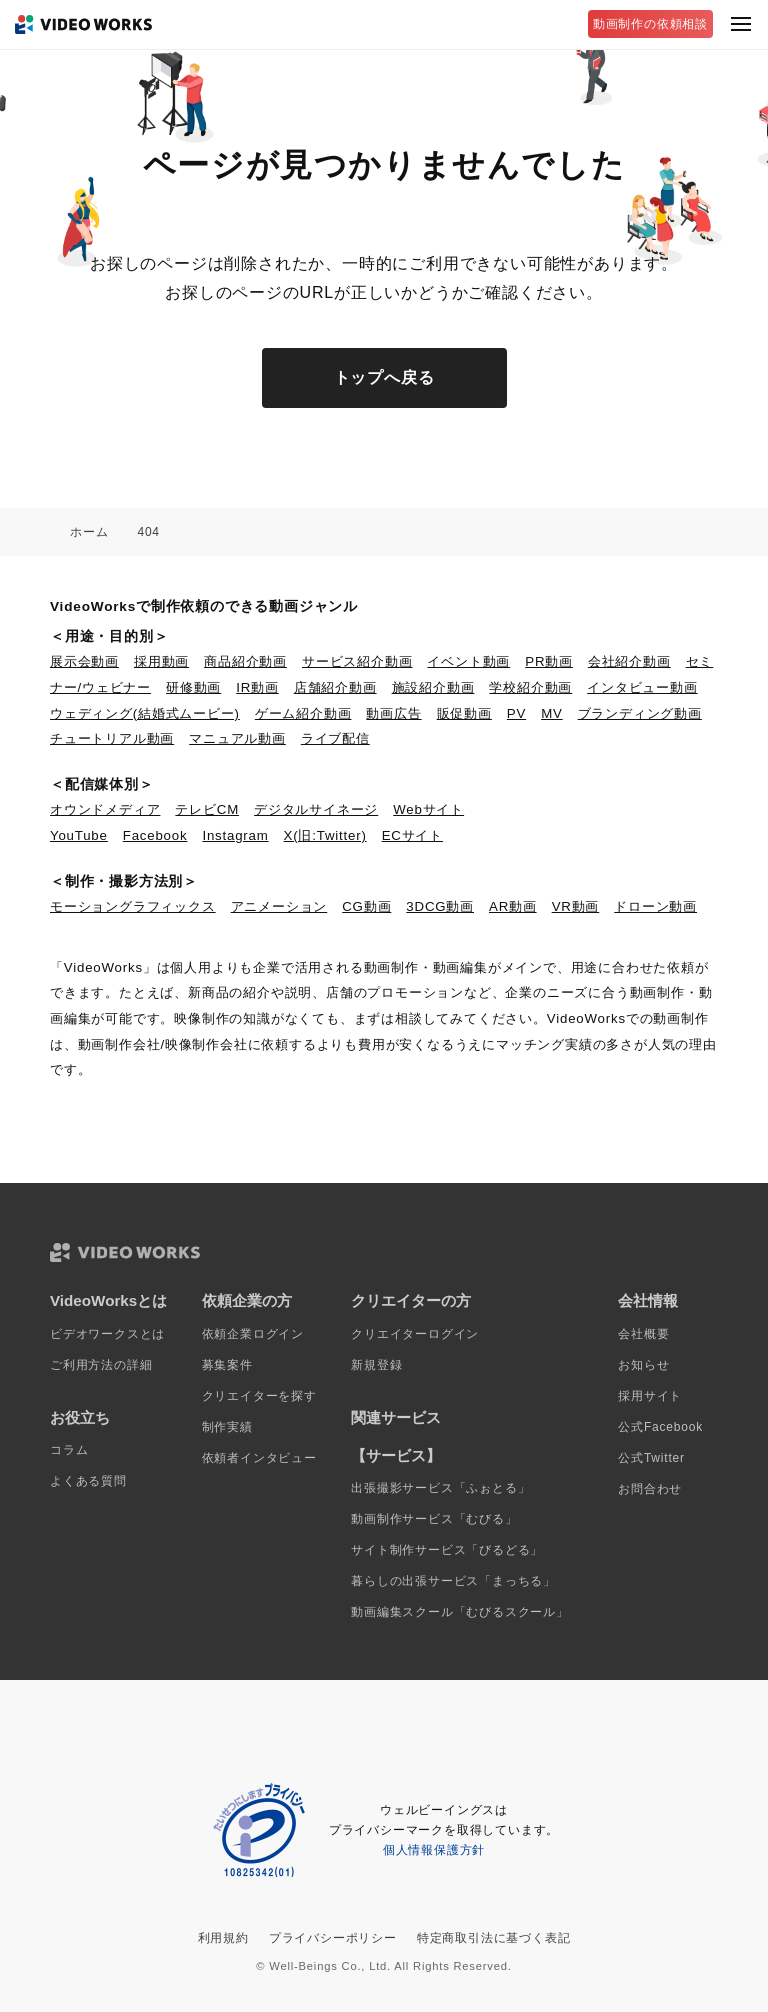 The width and height of the screenshot is (768, 2012). I want to click on Webサイト, so click(428, 809).